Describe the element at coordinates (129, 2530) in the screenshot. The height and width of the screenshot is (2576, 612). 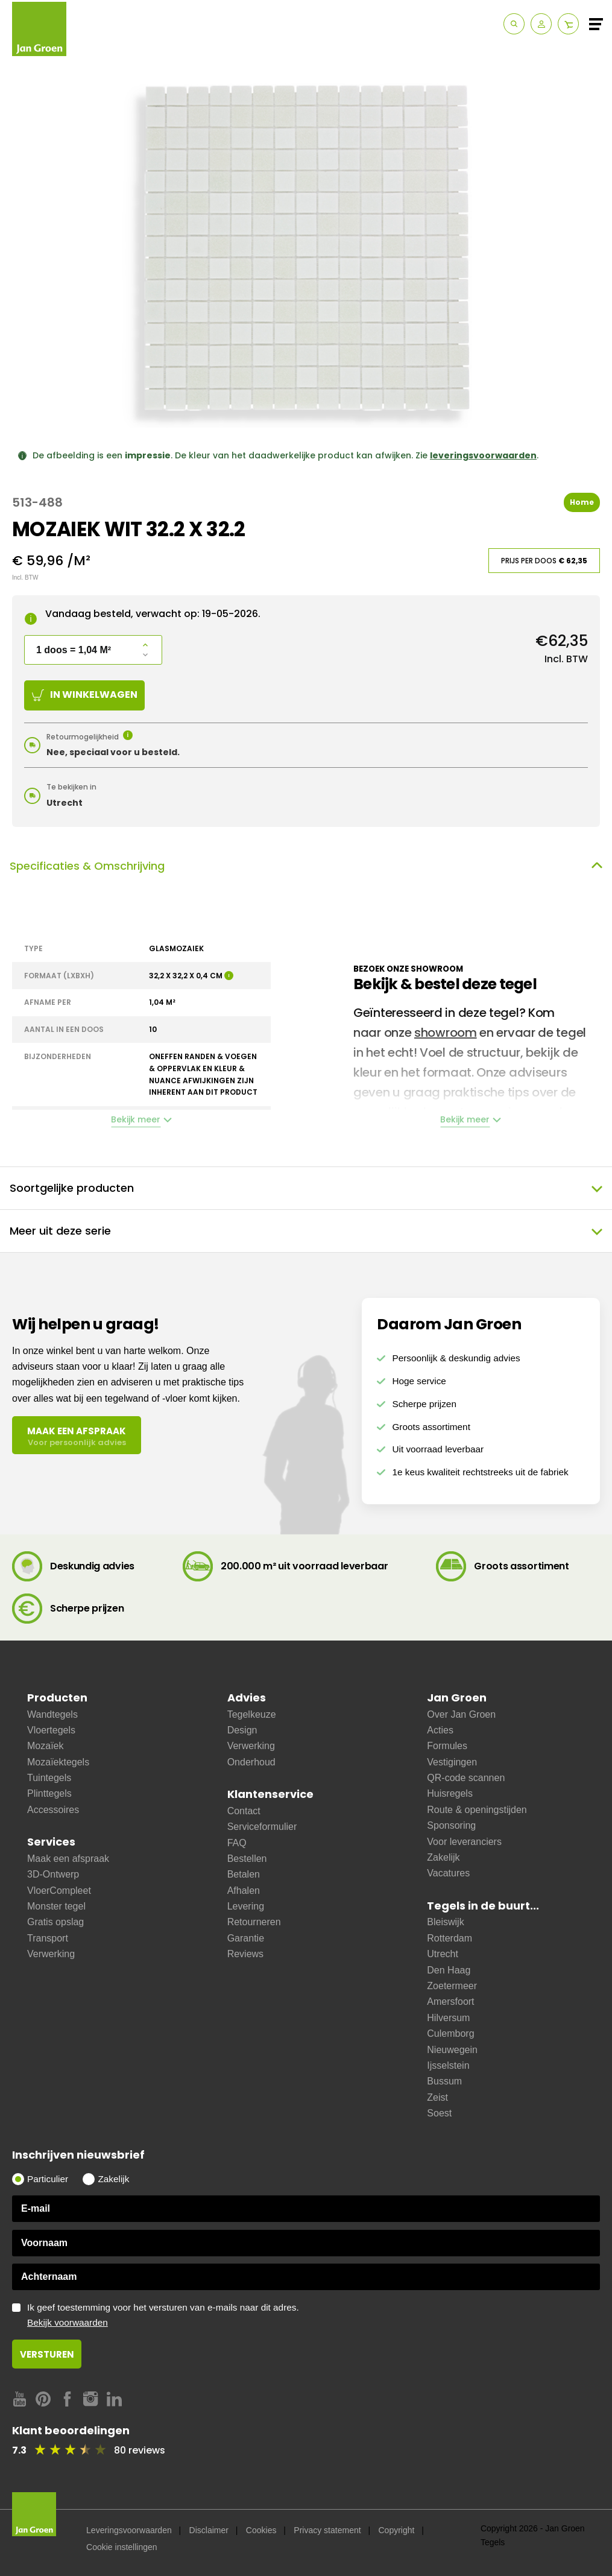
I see `Leveringsvoorwaarden` at that location.